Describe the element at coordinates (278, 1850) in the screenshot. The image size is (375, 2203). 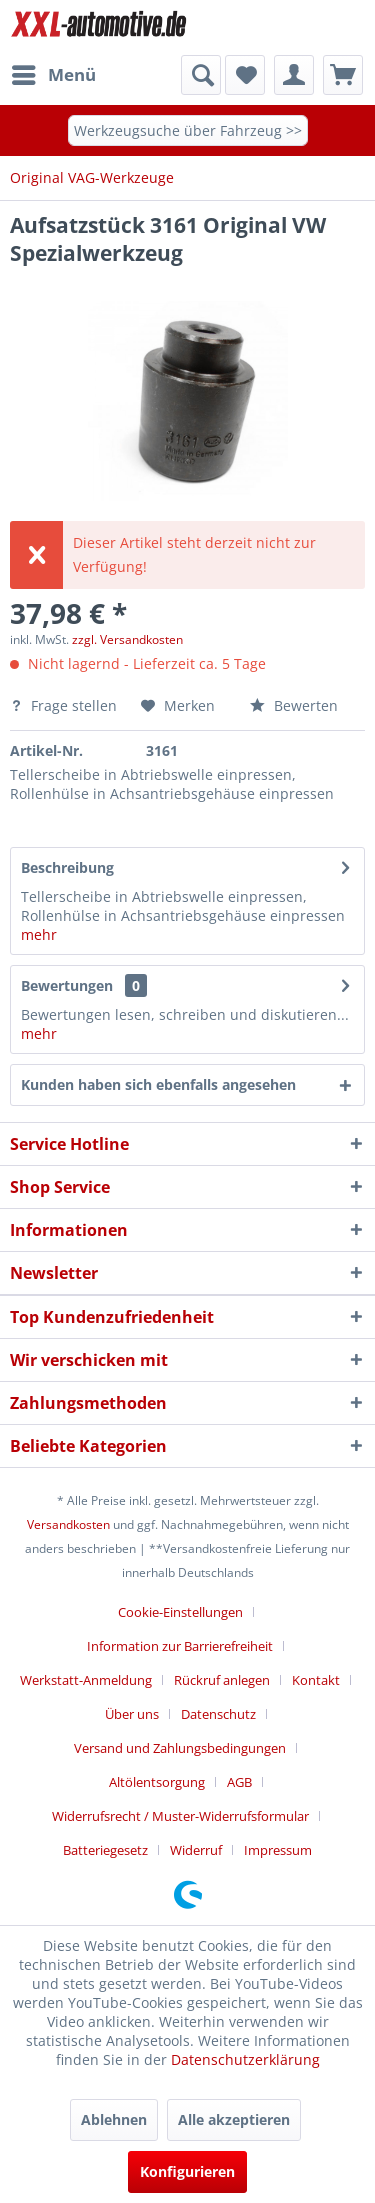
I see `Impressum` at that location.